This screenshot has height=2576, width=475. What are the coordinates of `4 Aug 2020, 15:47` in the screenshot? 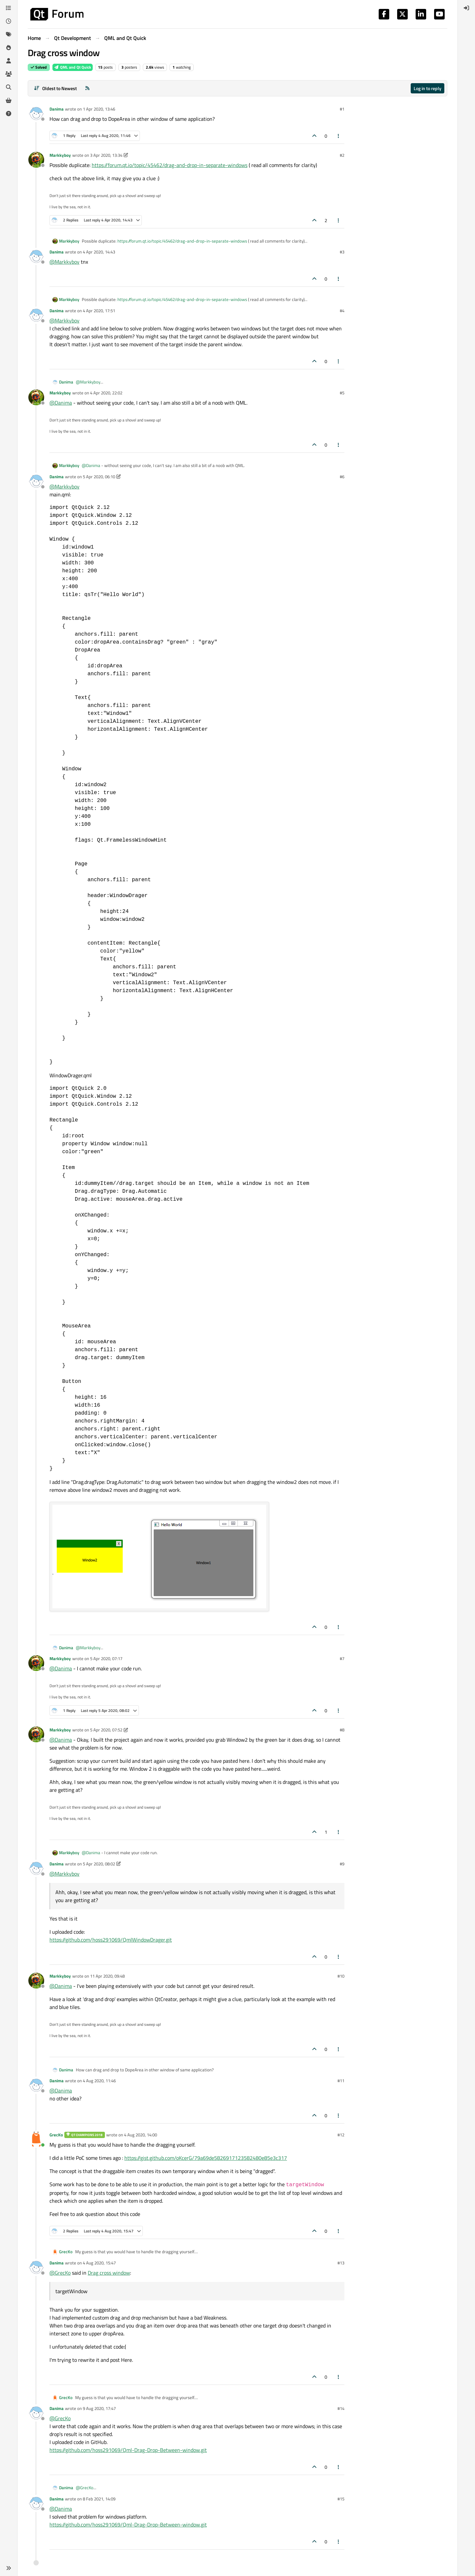 It's located at (99, 2262).